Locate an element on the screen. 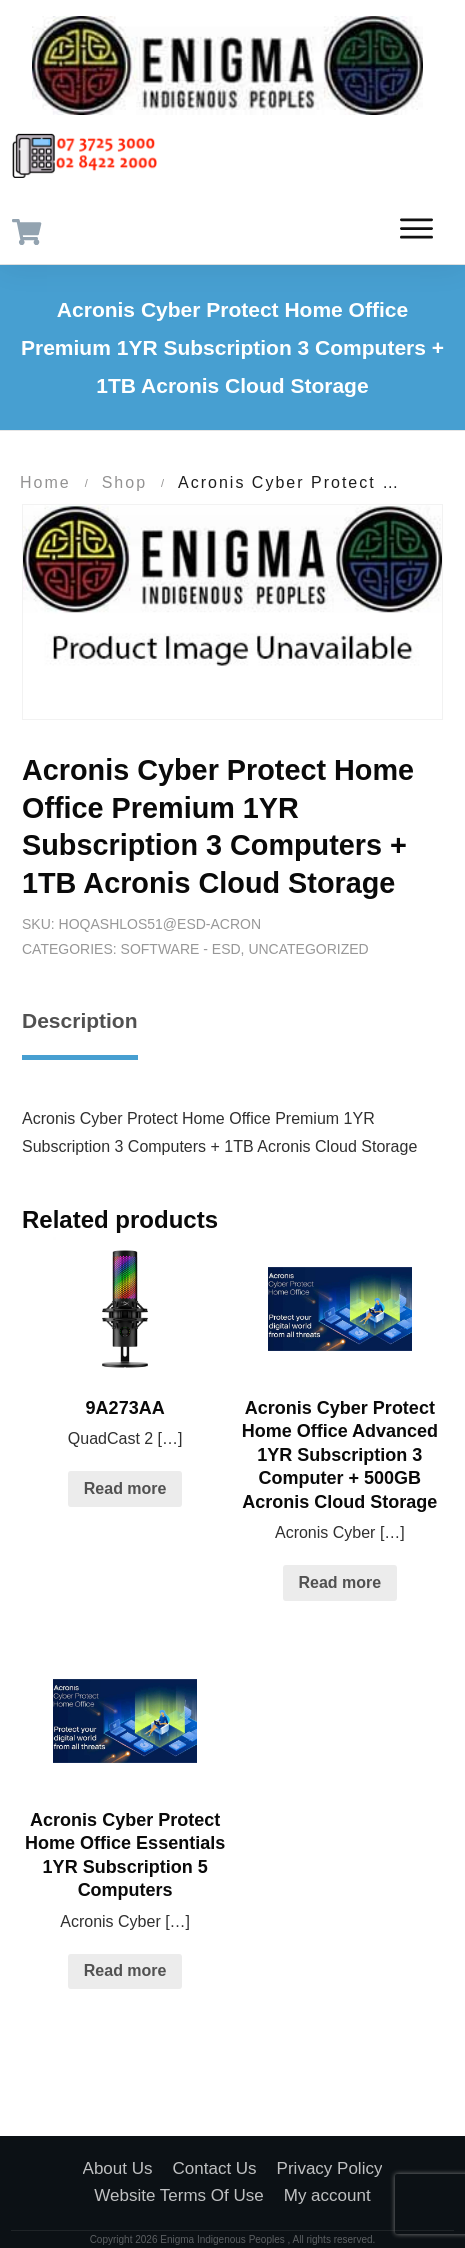 Image resolution: width=465 pixels, height=2248 pixels. Read more [Read more about “Acronis Cyber Protect Home Office Essentials 1YR Subscription 5 Computers”] is located at coordinates (125, 1970).